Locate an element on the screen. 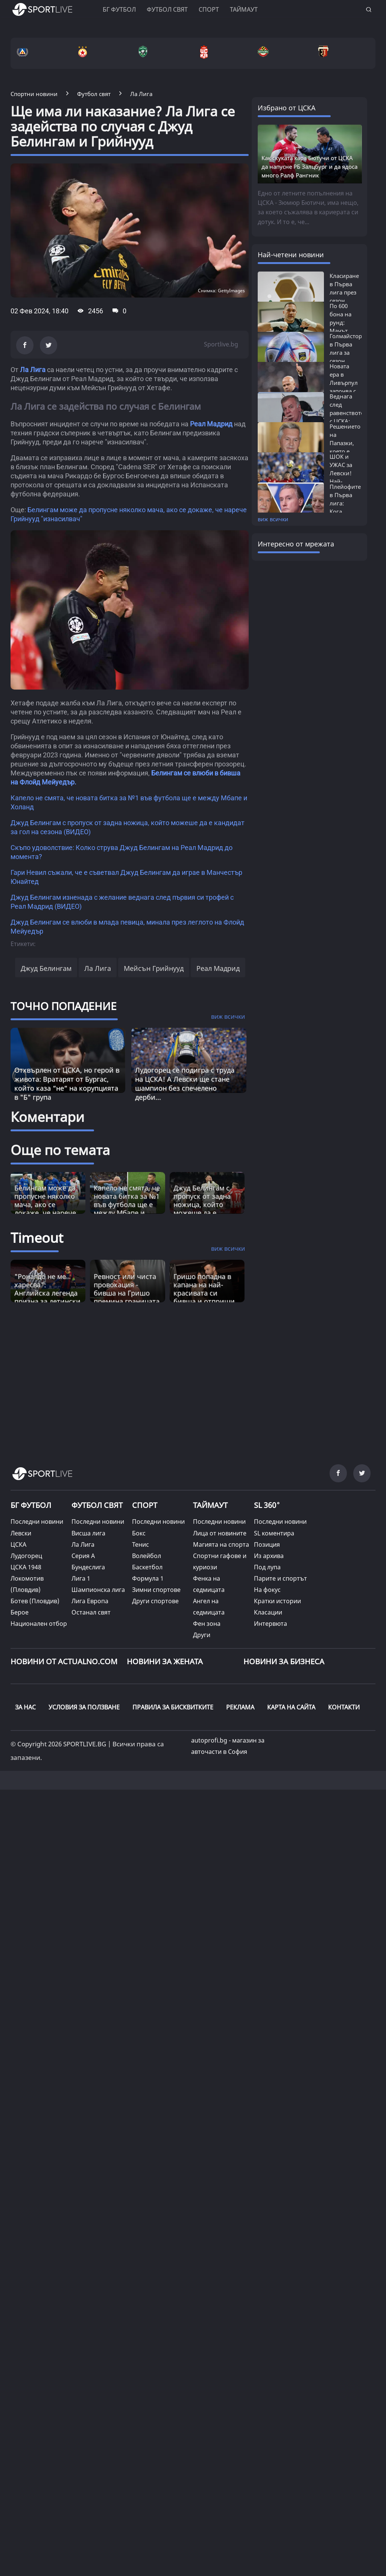  Как скуката кара Бютучи от ЦСКА да напусне РБ Залцбург и да ядоса много Ралф Рангник is located at coordinates (309, 166).